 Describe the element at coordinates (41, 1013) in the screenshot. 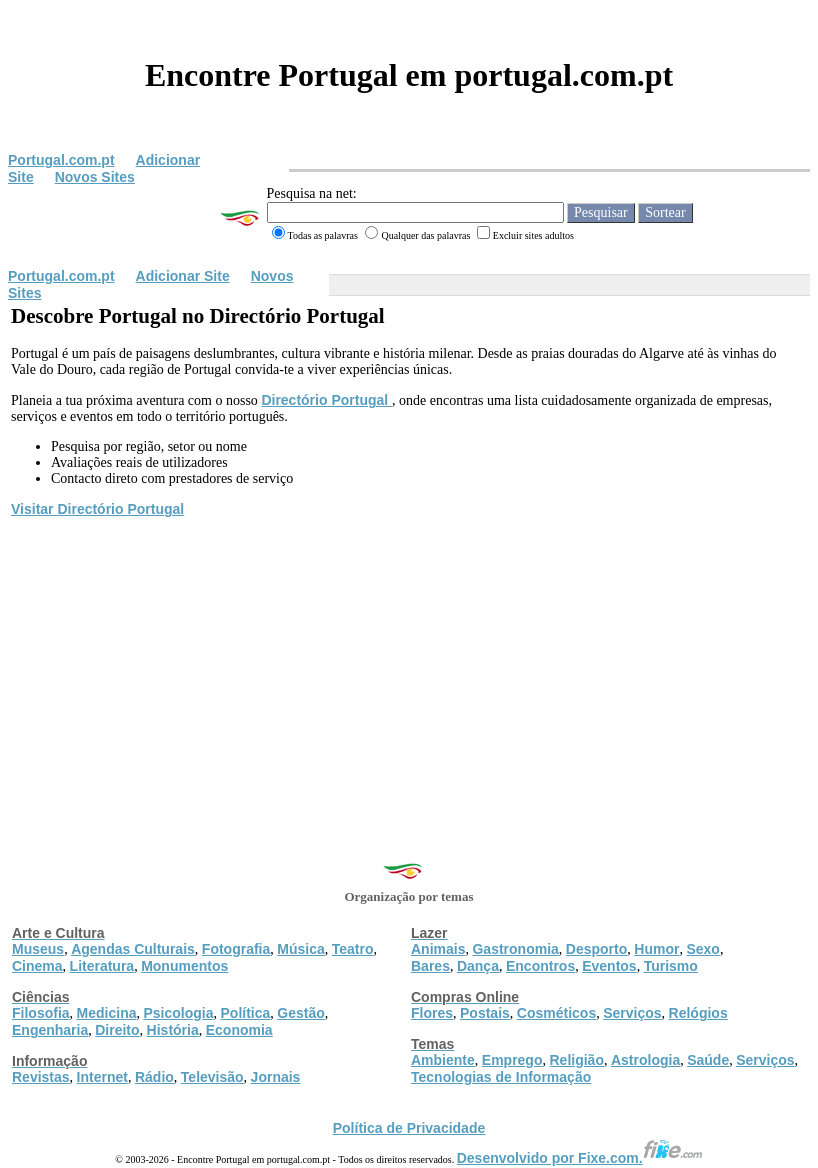

I see `Filosofia` at that location.